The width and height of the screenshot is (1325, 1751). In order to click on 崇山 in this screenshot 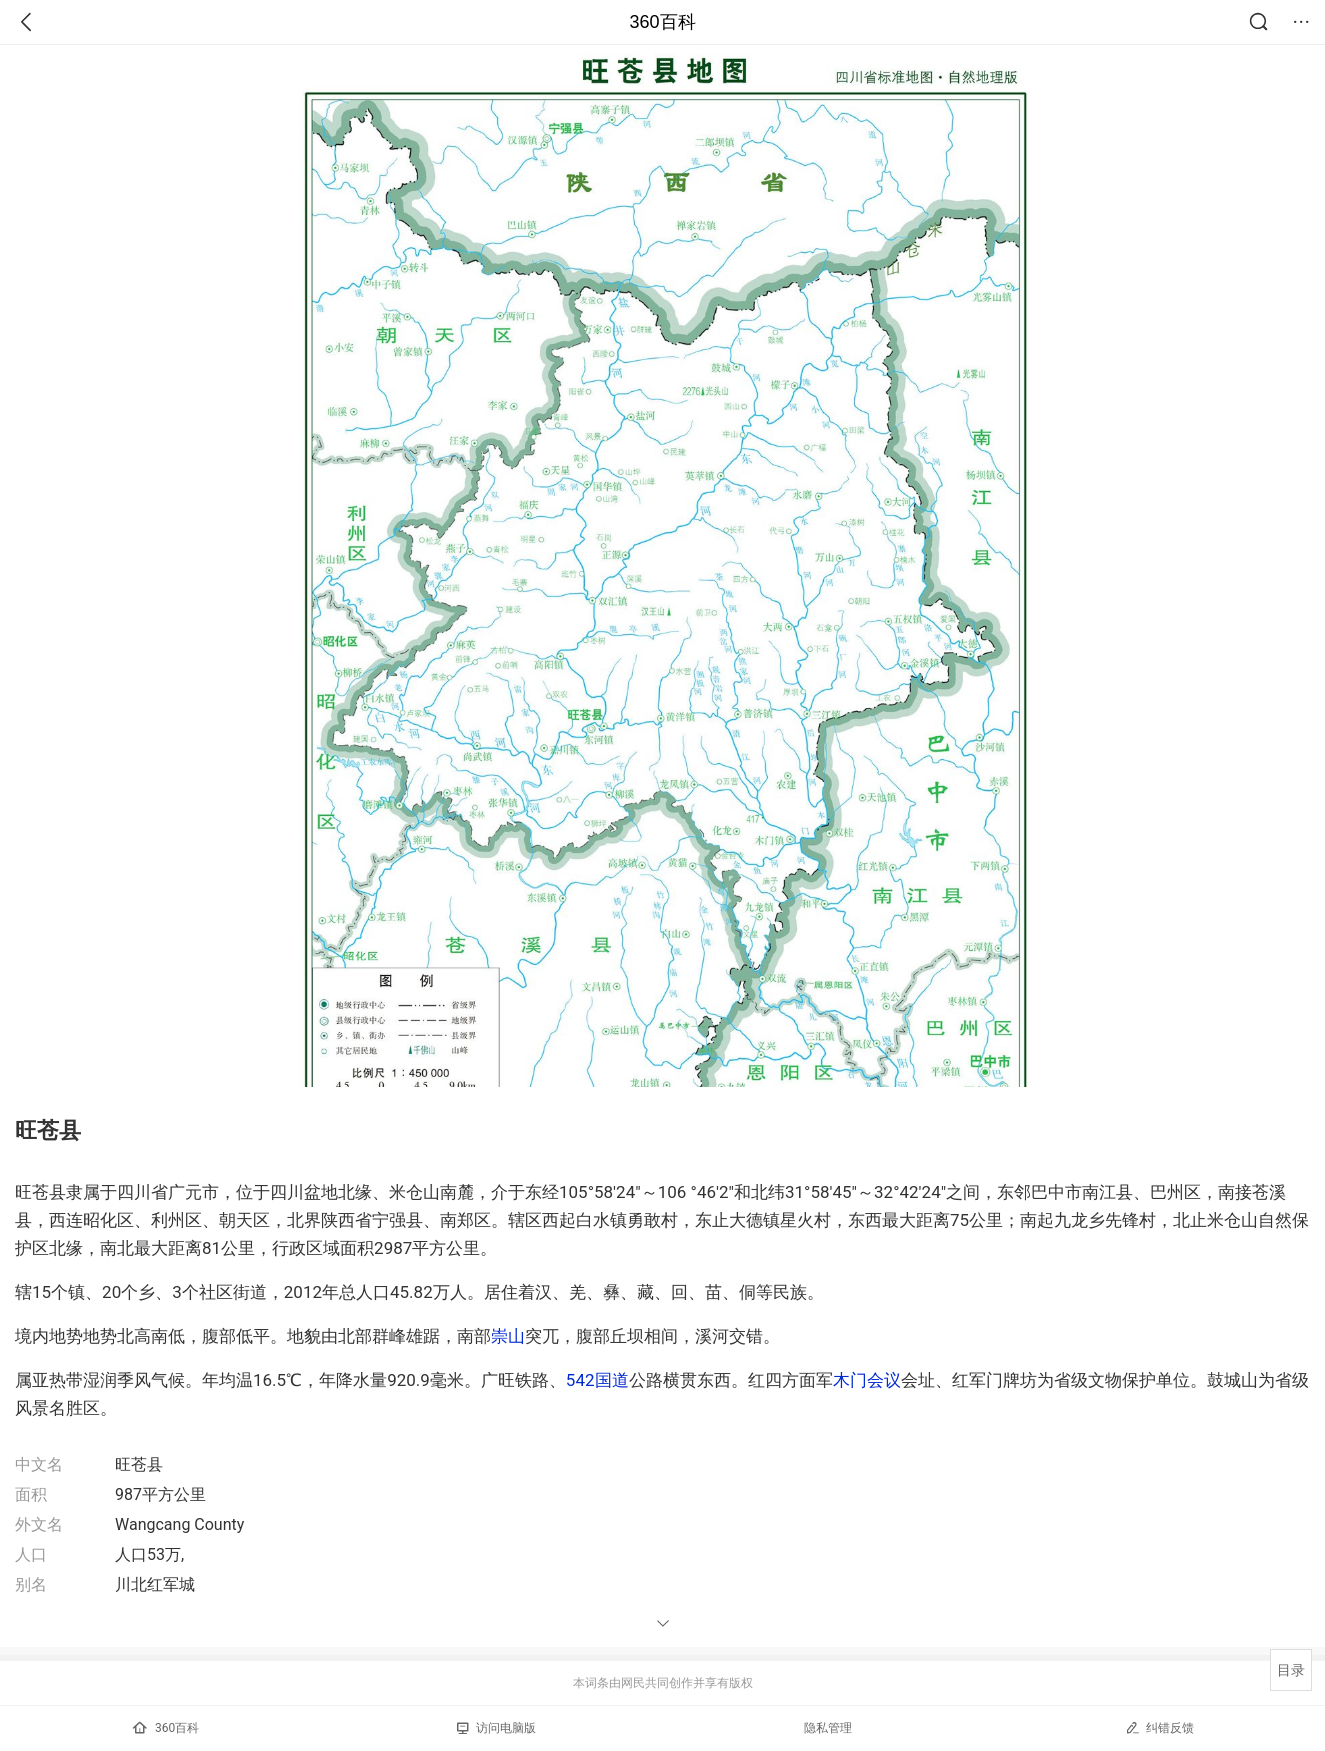, I will do `click(508, 1336)`.